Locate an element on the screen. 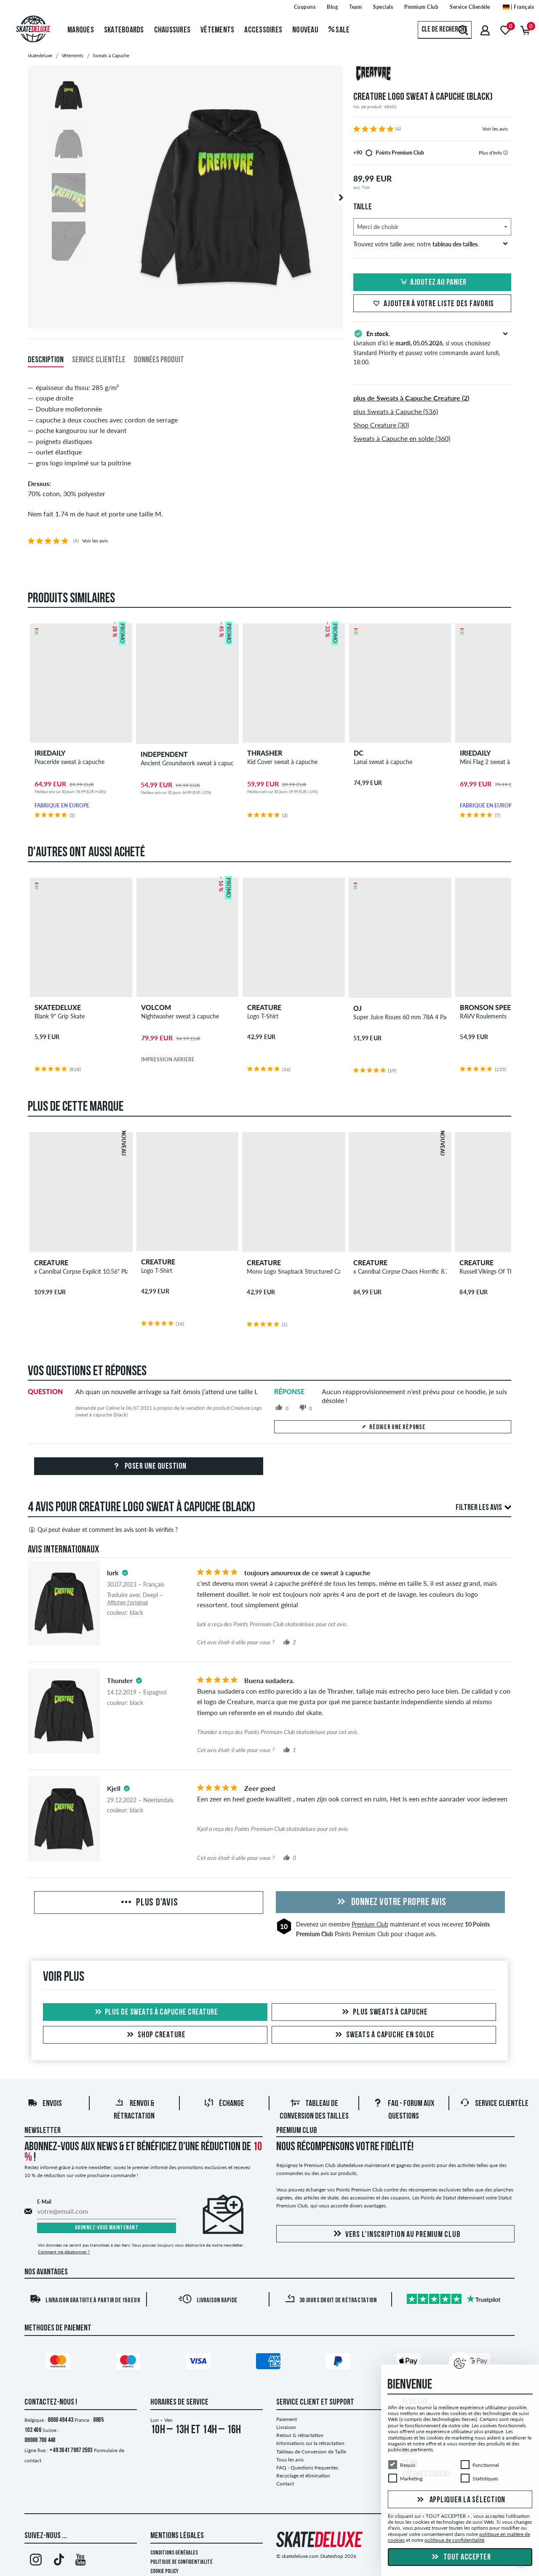 The width and height of the screenshot is (539, 2576). Ajouter à votre liste des favoris is located at coordinates (432, 304).